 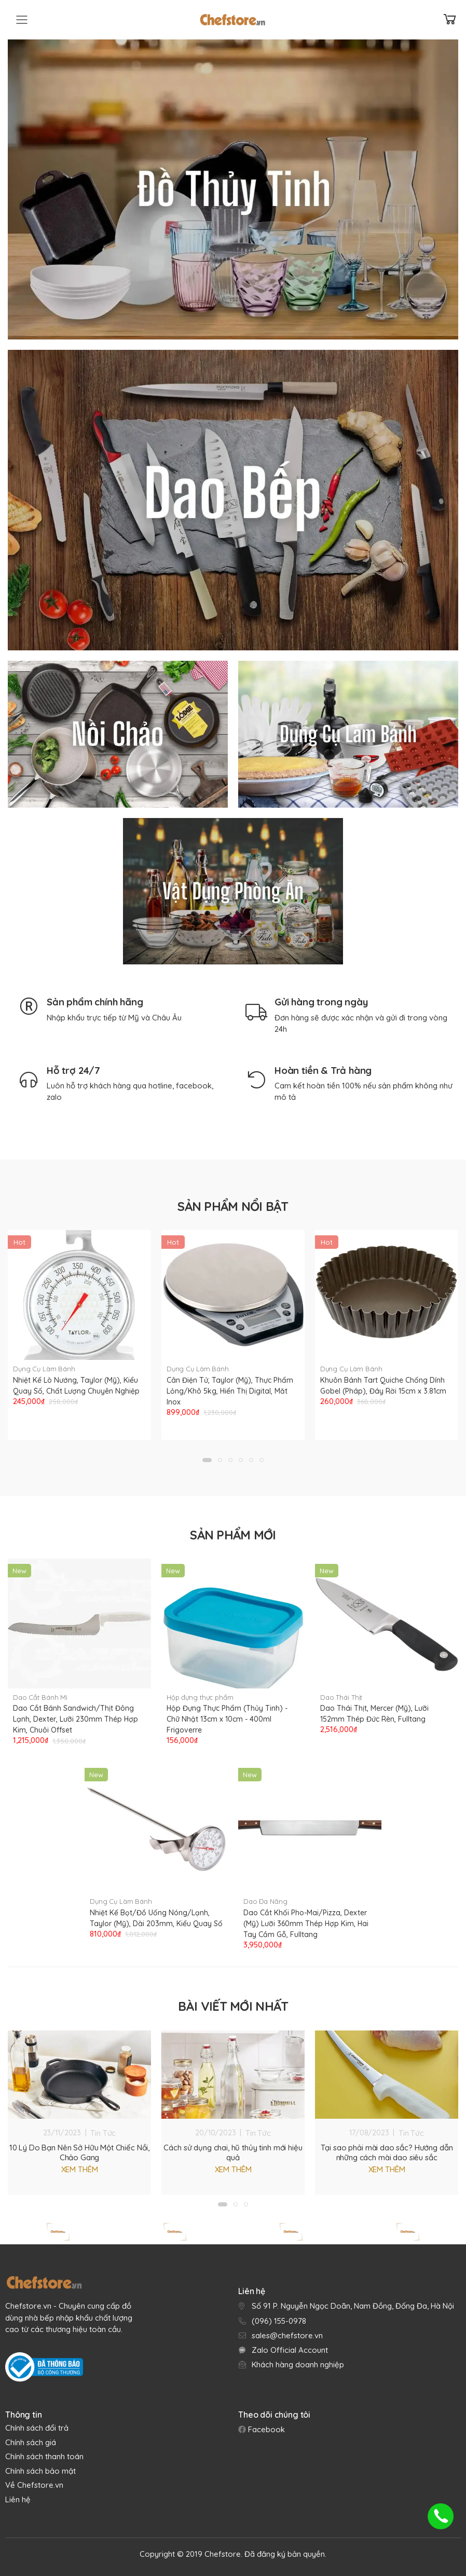 I want to click on Dao Cắt Bánh Sandwich/Thịt Đông Lạnh, Dexter, Lưỡi 230mm Thép Hợp Kim, Chuôi Offset, so click(x=75, y=1714).